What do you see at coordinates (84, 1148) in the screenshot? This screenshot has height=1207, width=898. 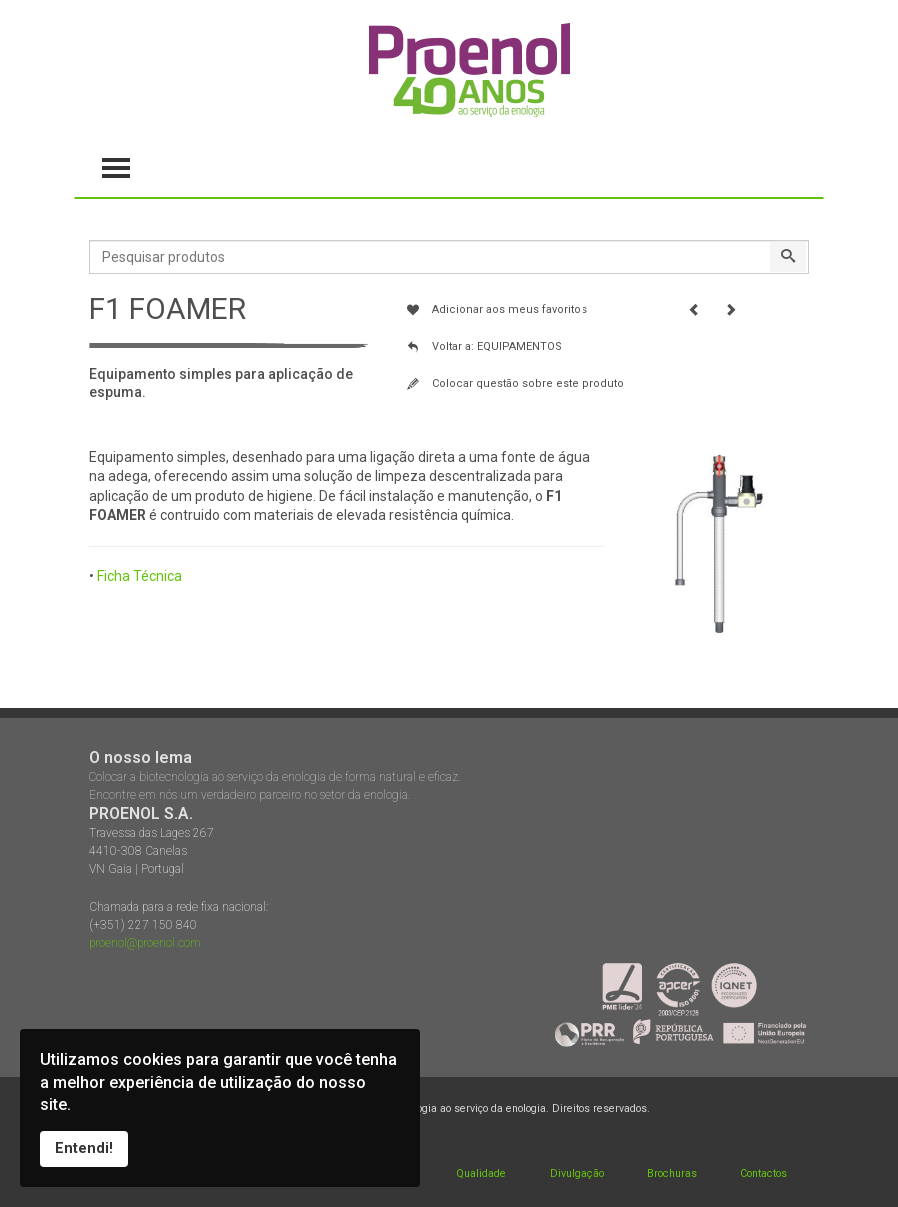 I see `Entendi!` at bounding box center [84, 1148].